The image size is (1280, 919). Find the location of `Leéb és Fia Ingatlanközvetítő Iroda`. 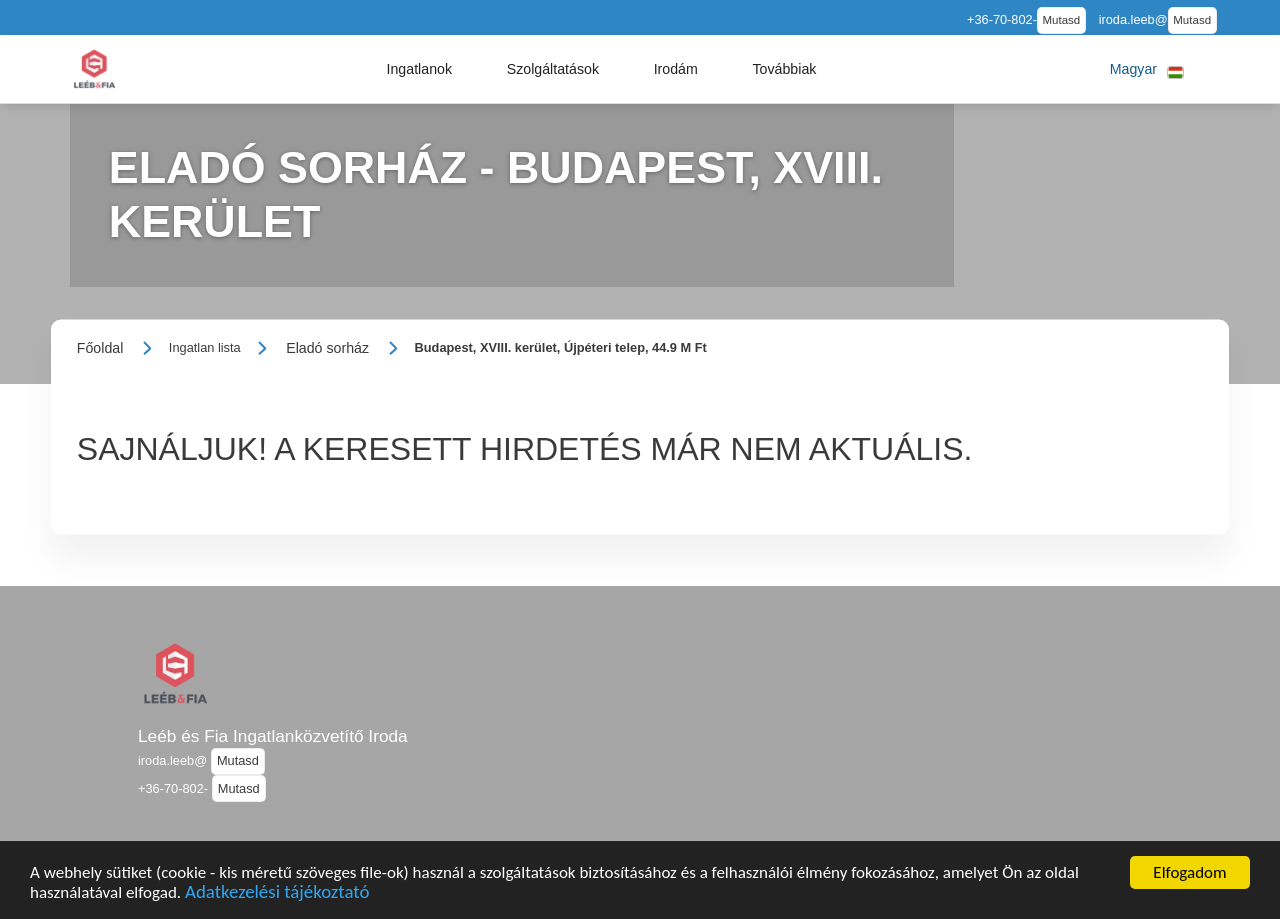

Leéb és Fia Ingatlanközvetítő Iroda is located at coordinates (273, 736).